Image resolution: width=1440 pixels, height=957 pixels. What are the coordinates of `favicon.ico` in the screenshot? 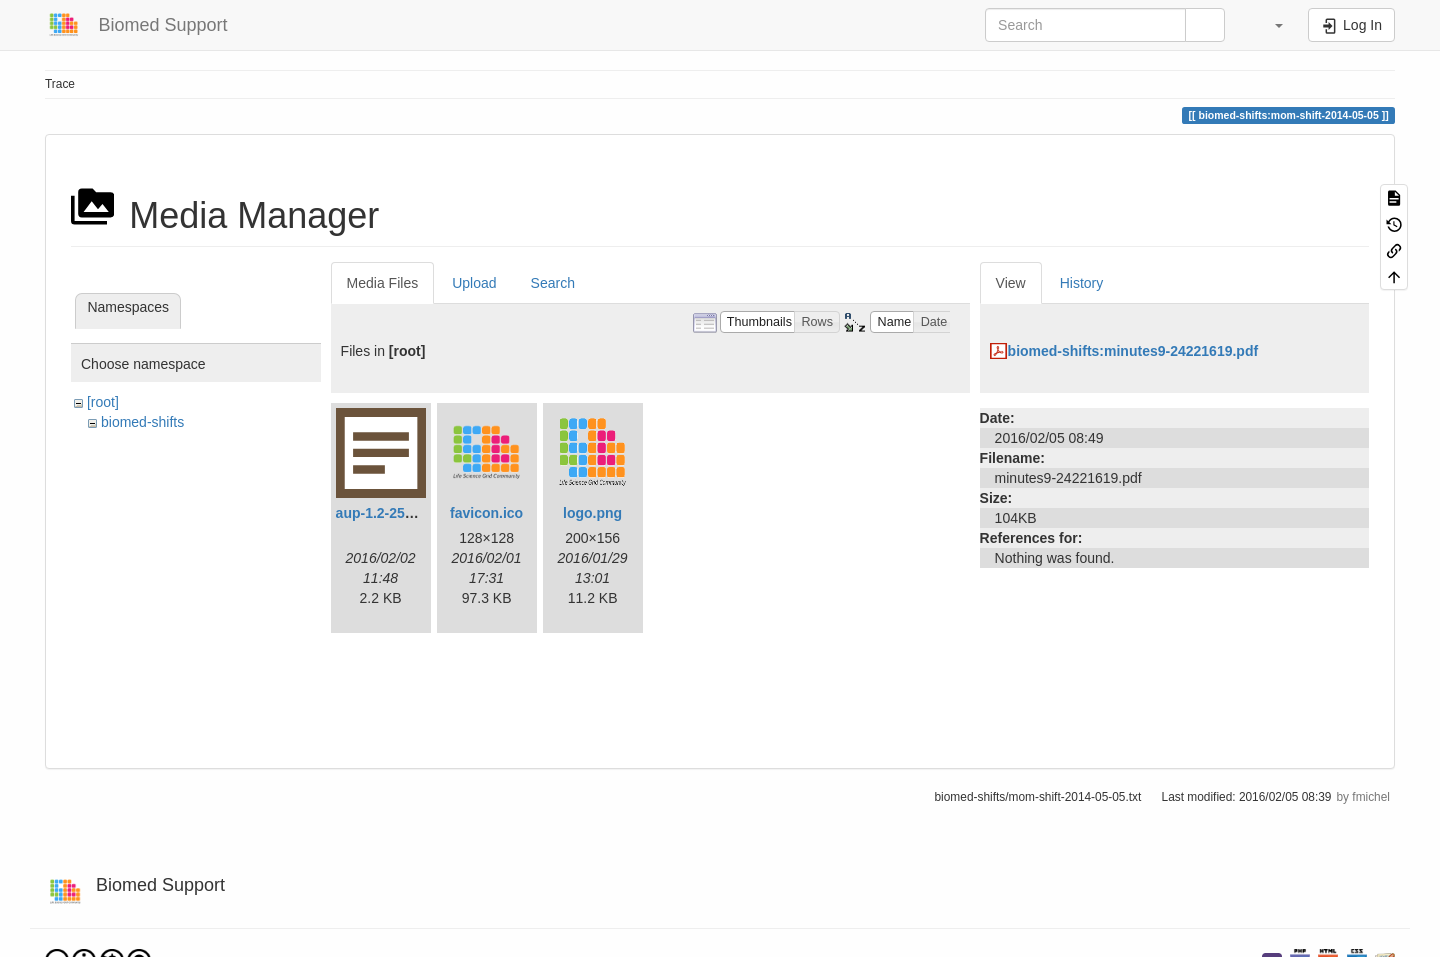 It's located at (486, 513).